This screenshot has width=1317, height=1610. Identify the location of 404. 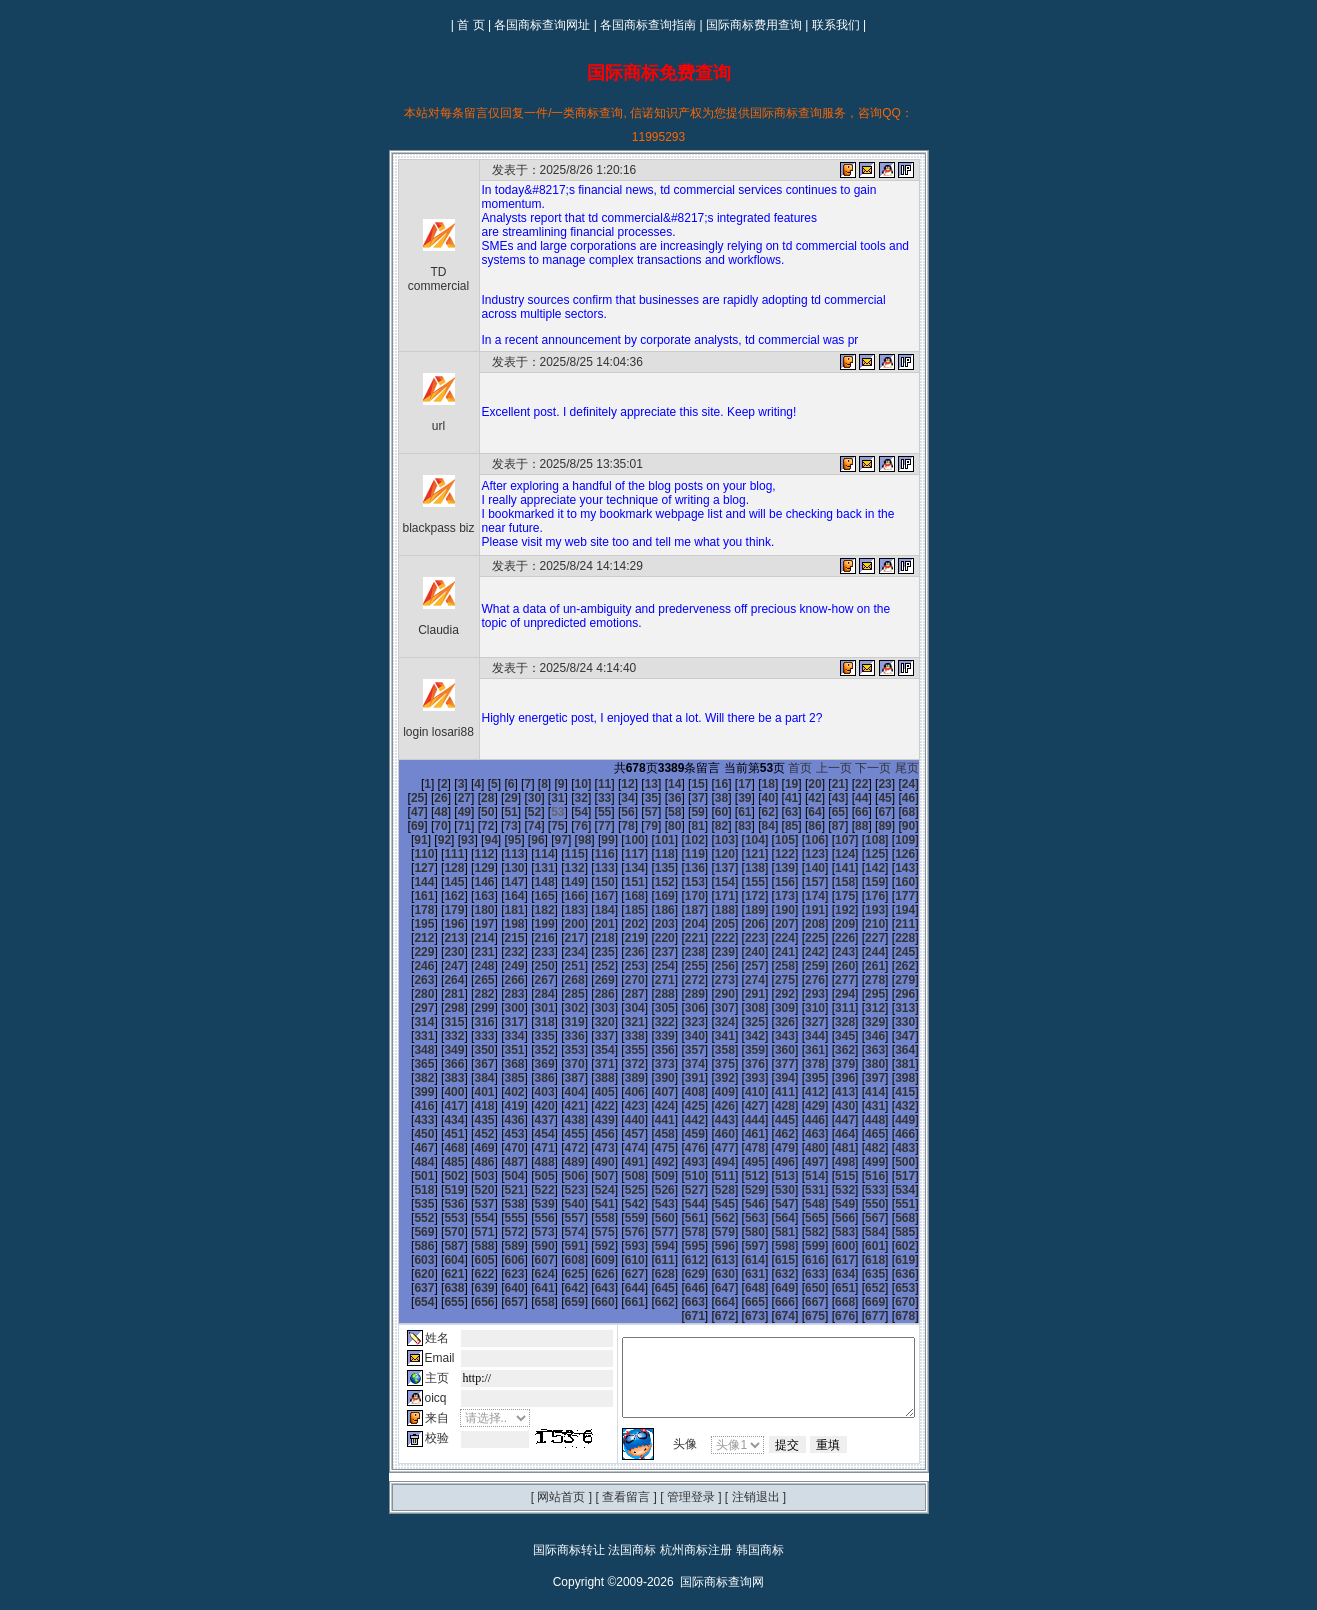
(437, 1078).